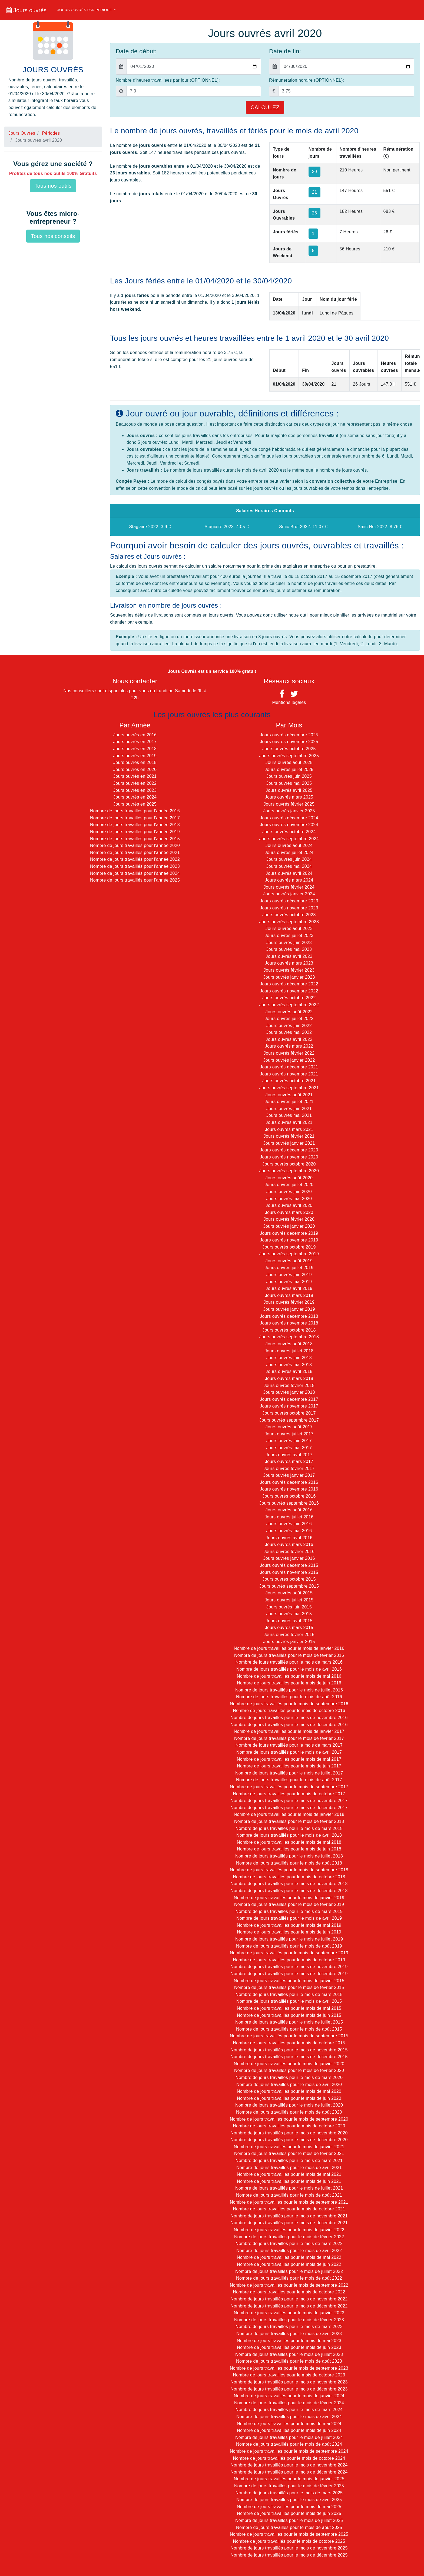  What do you see at coordinates (289, 1440) in the screenshot?
I see `Jours ouvrés juin 2017` at bounding box center [289, 1440].